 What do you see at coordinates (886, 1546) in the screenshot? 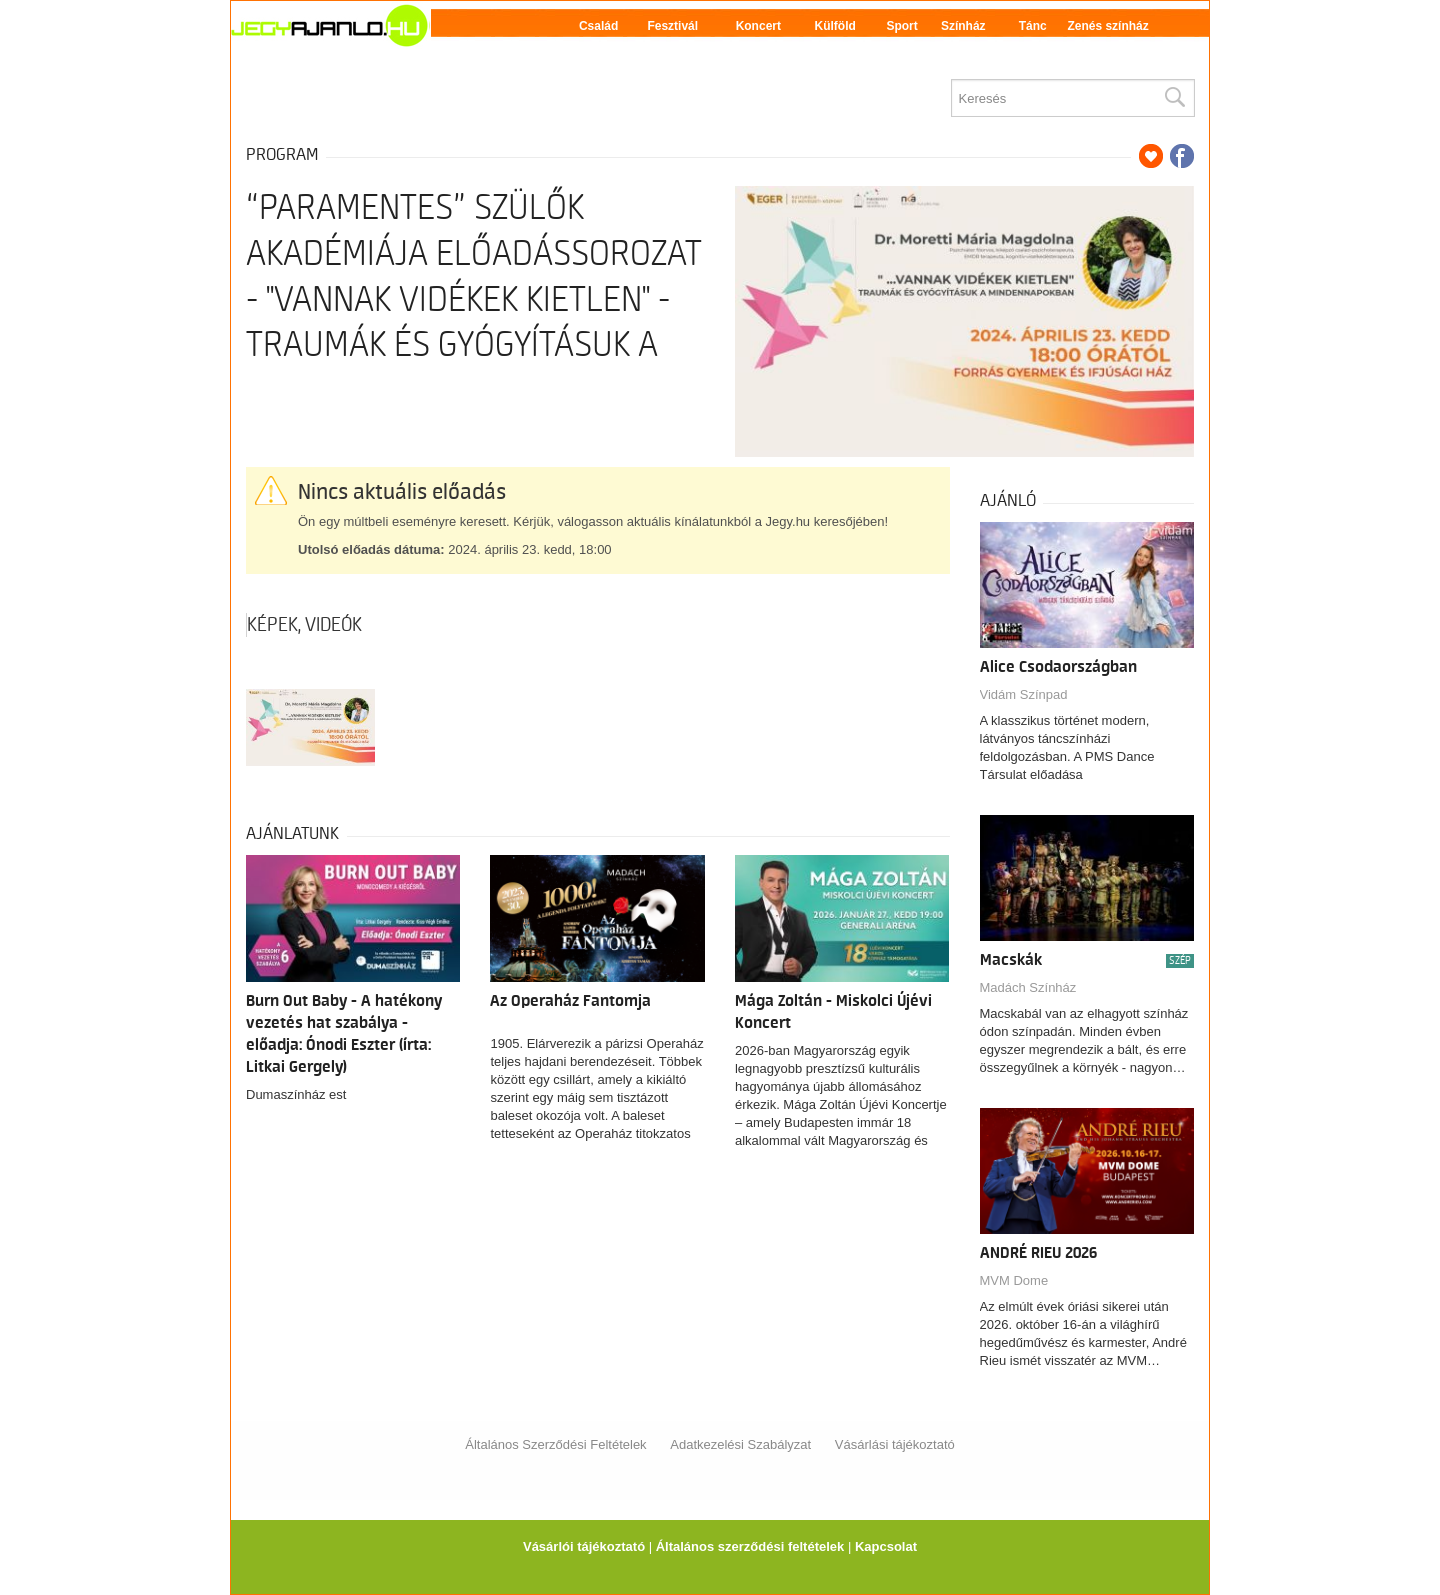
I see `Kapcsolat` at bounding box center [886, 1546].